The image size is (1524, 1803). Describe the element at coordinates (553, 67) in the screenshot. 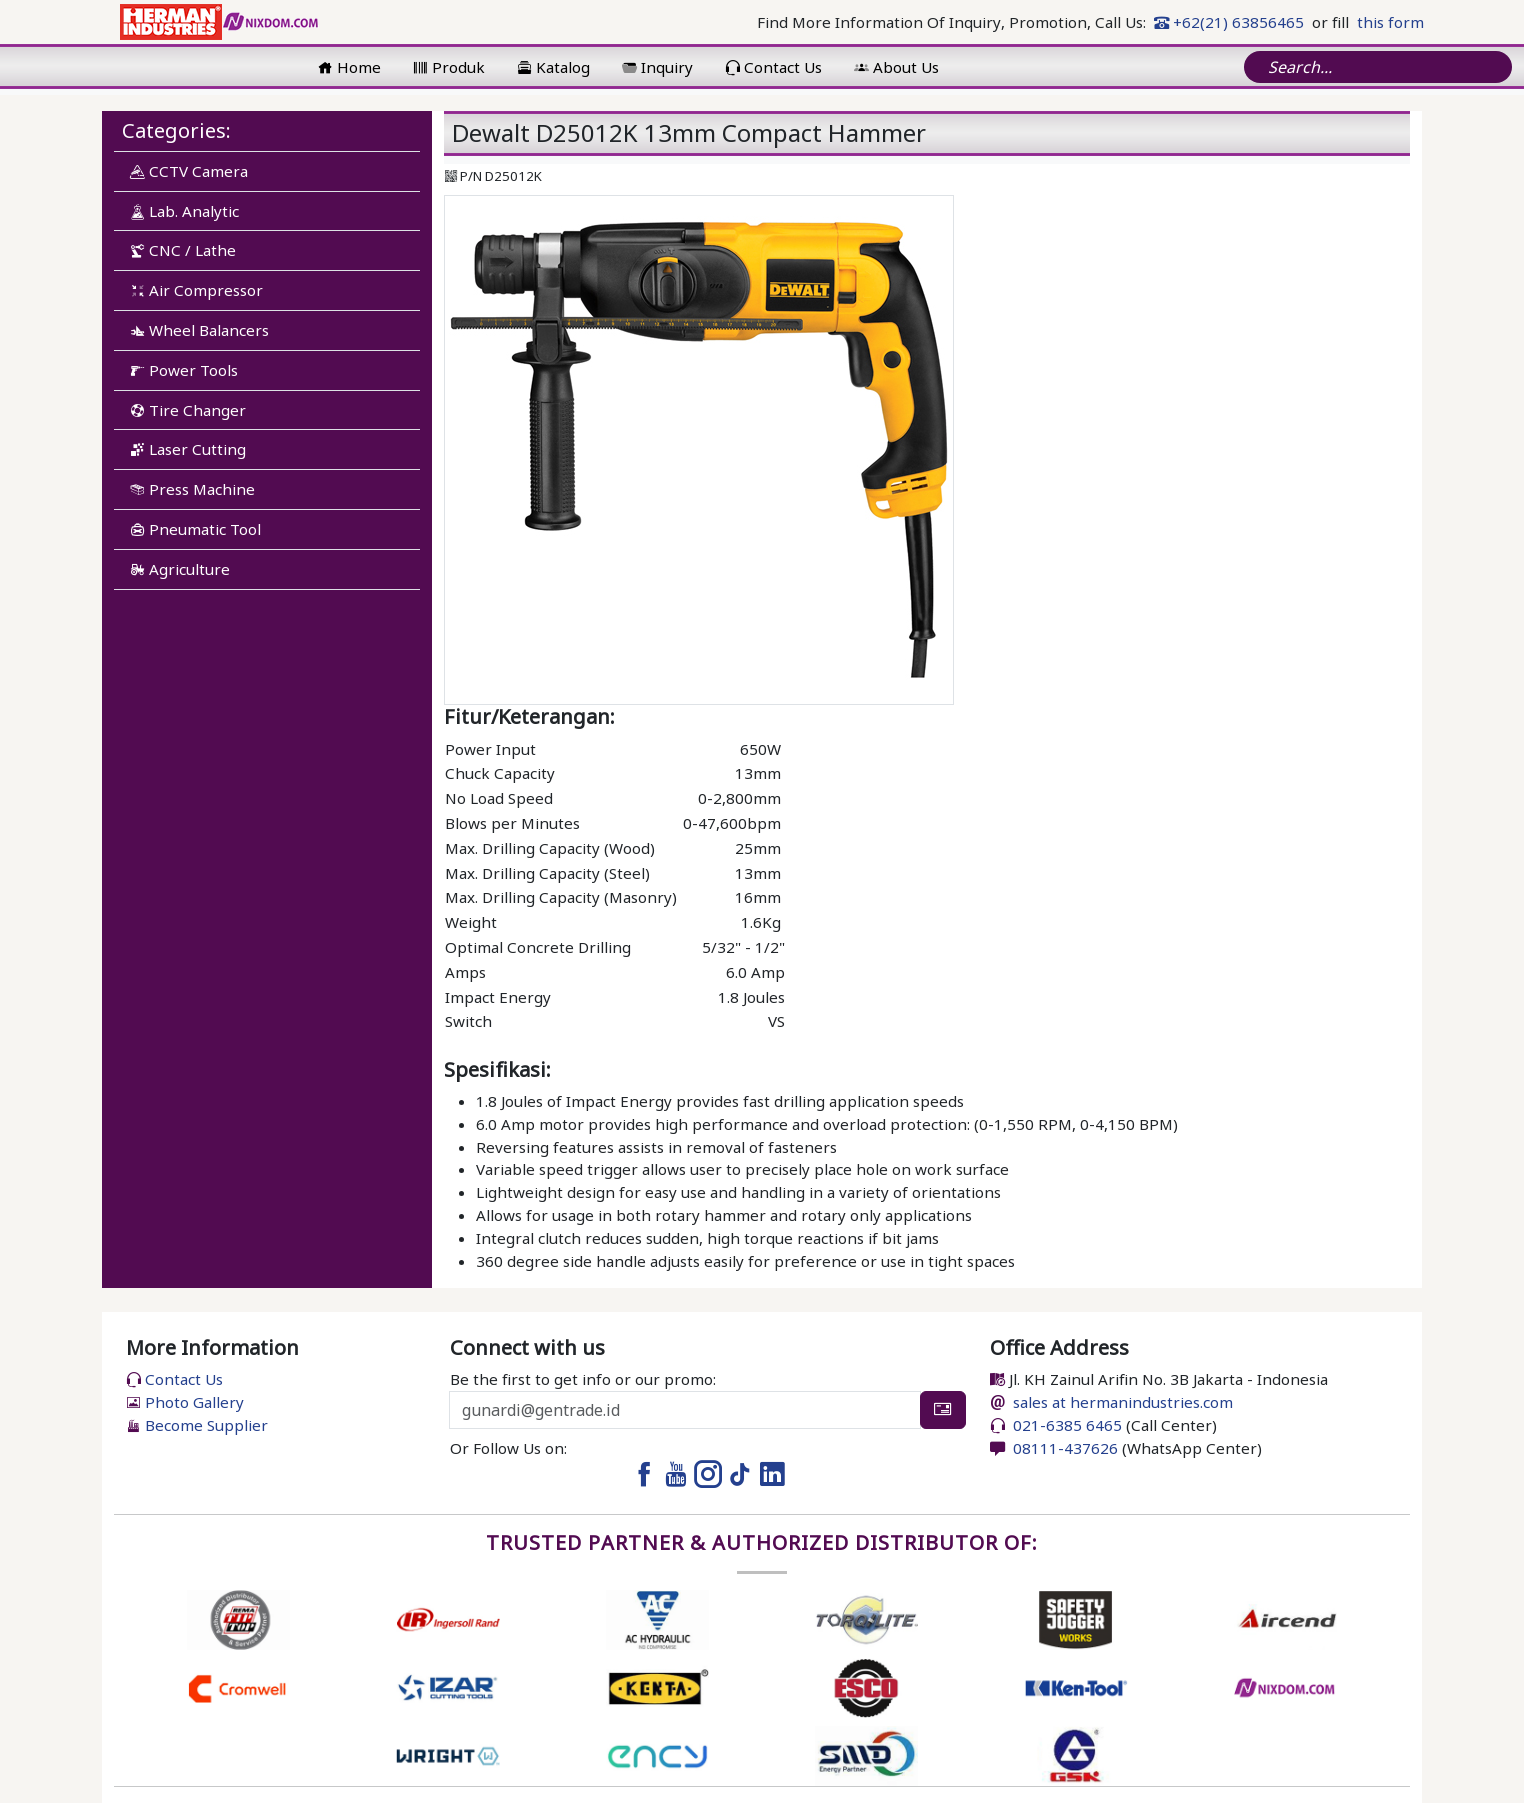

I see `Katalog` at that location.